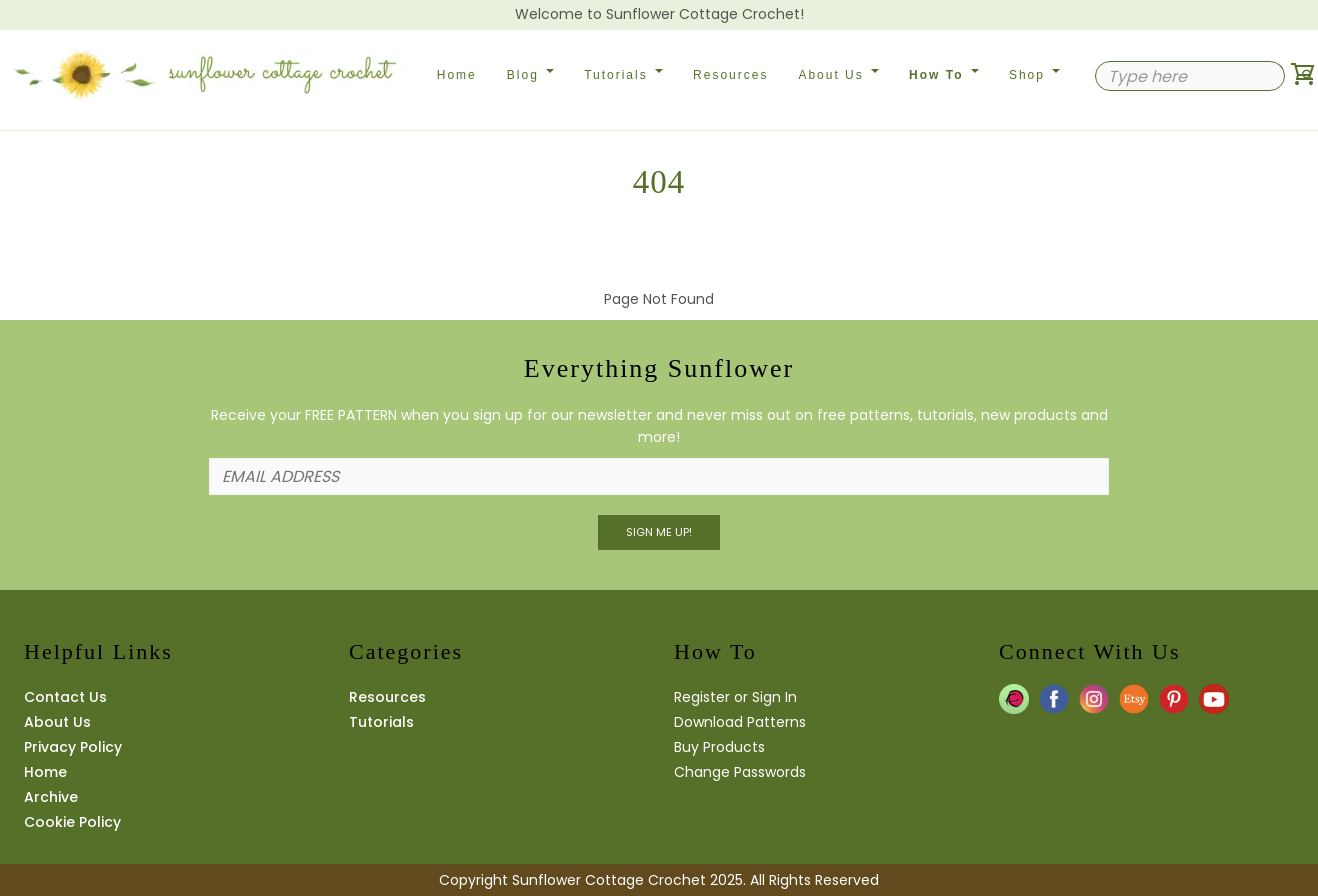 Image resolution: width=1318 pixels, height=896 pixels. I want to click on How To, so click(944, 75).